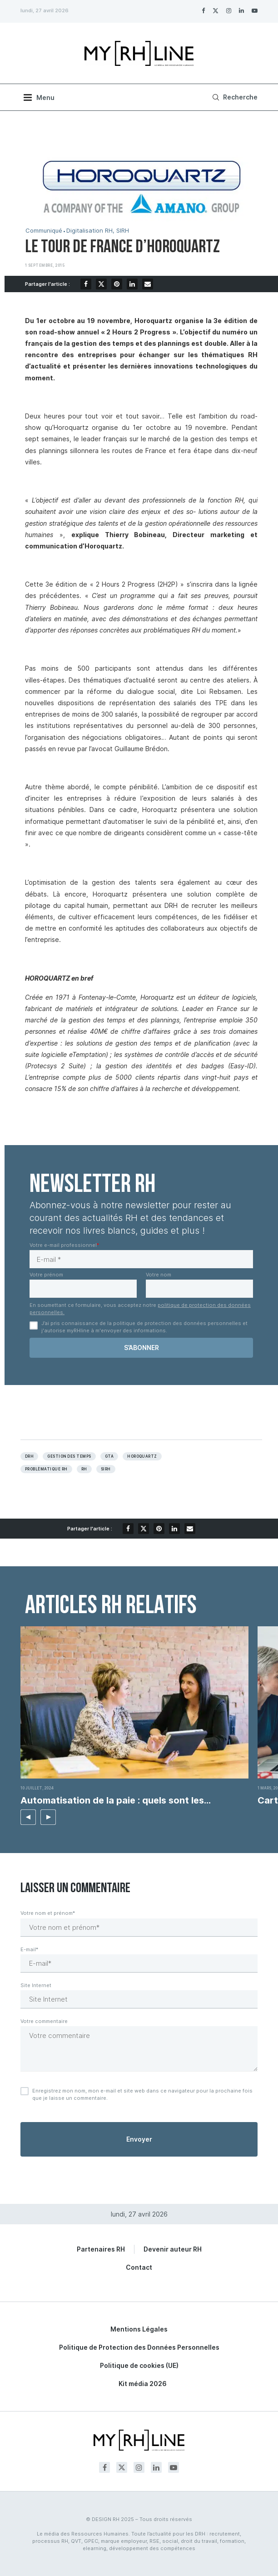 Image resolution: width=278 pixels, height=2576 pixels. I want to click on Mentions Légales, so click(139, 2329).